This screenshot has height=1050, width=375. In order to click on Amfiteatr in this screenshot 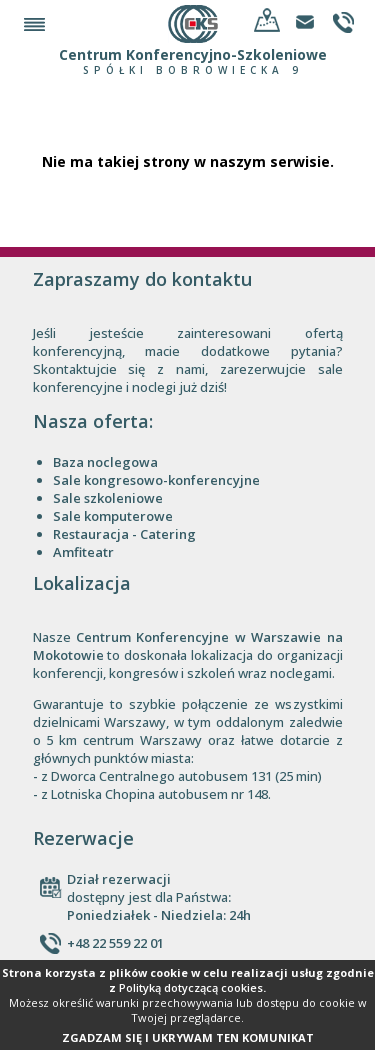, I will do `click(83, 552)`.